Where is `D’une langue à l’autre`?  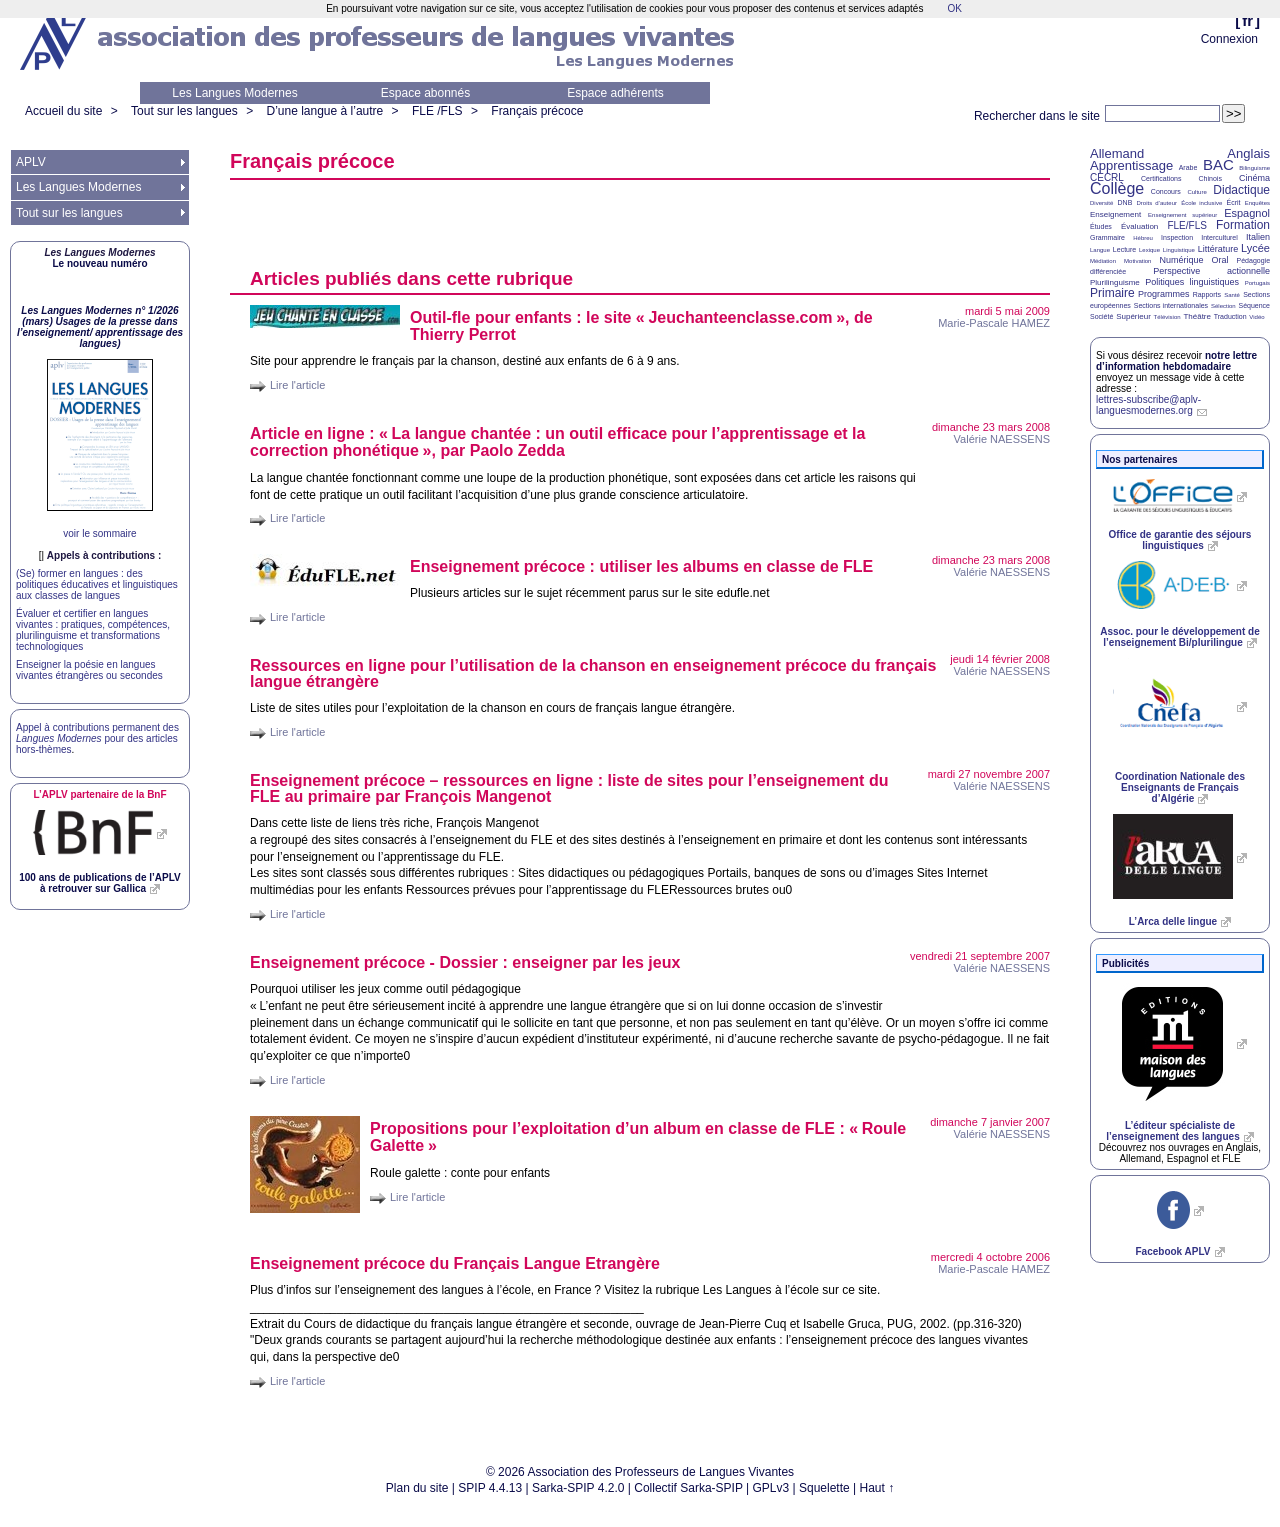 D’une langue à l’autre is located at coordinates (324, 111).